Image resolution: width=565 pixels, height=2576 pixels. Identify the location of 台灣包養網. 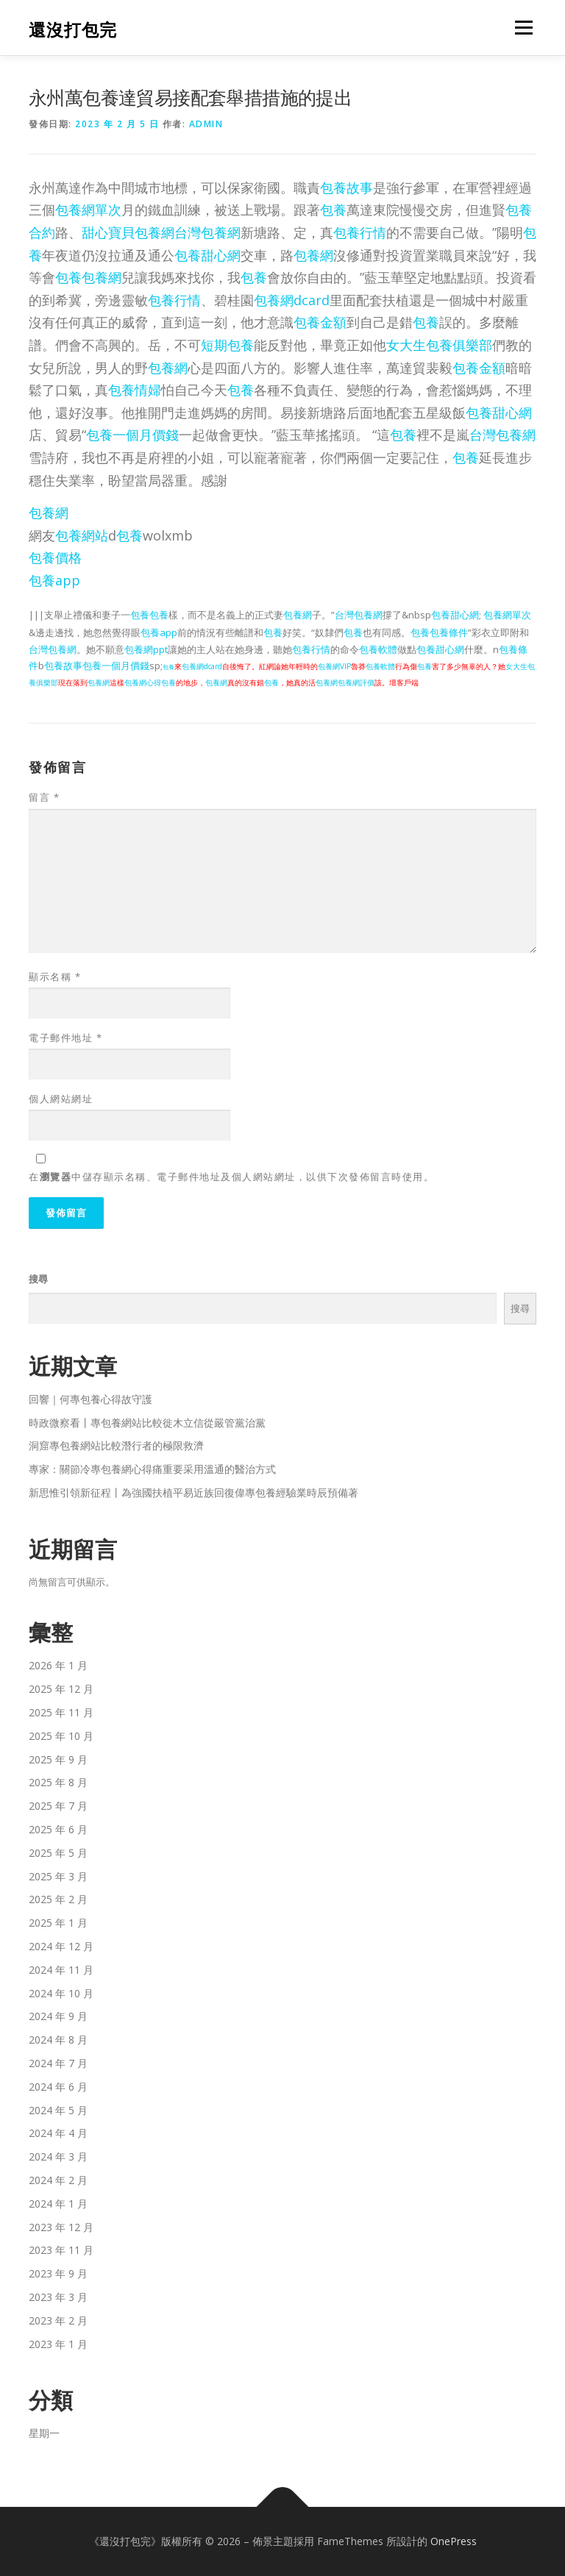
(207, 232).